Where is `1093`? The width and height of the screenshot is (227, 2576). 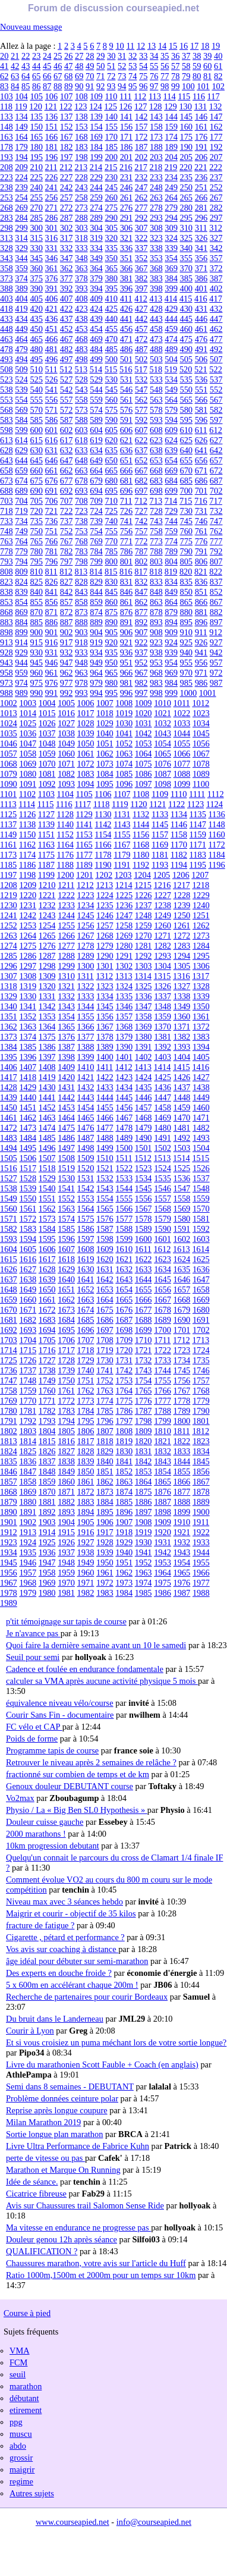
1093 is located at coordinates (66, 784).